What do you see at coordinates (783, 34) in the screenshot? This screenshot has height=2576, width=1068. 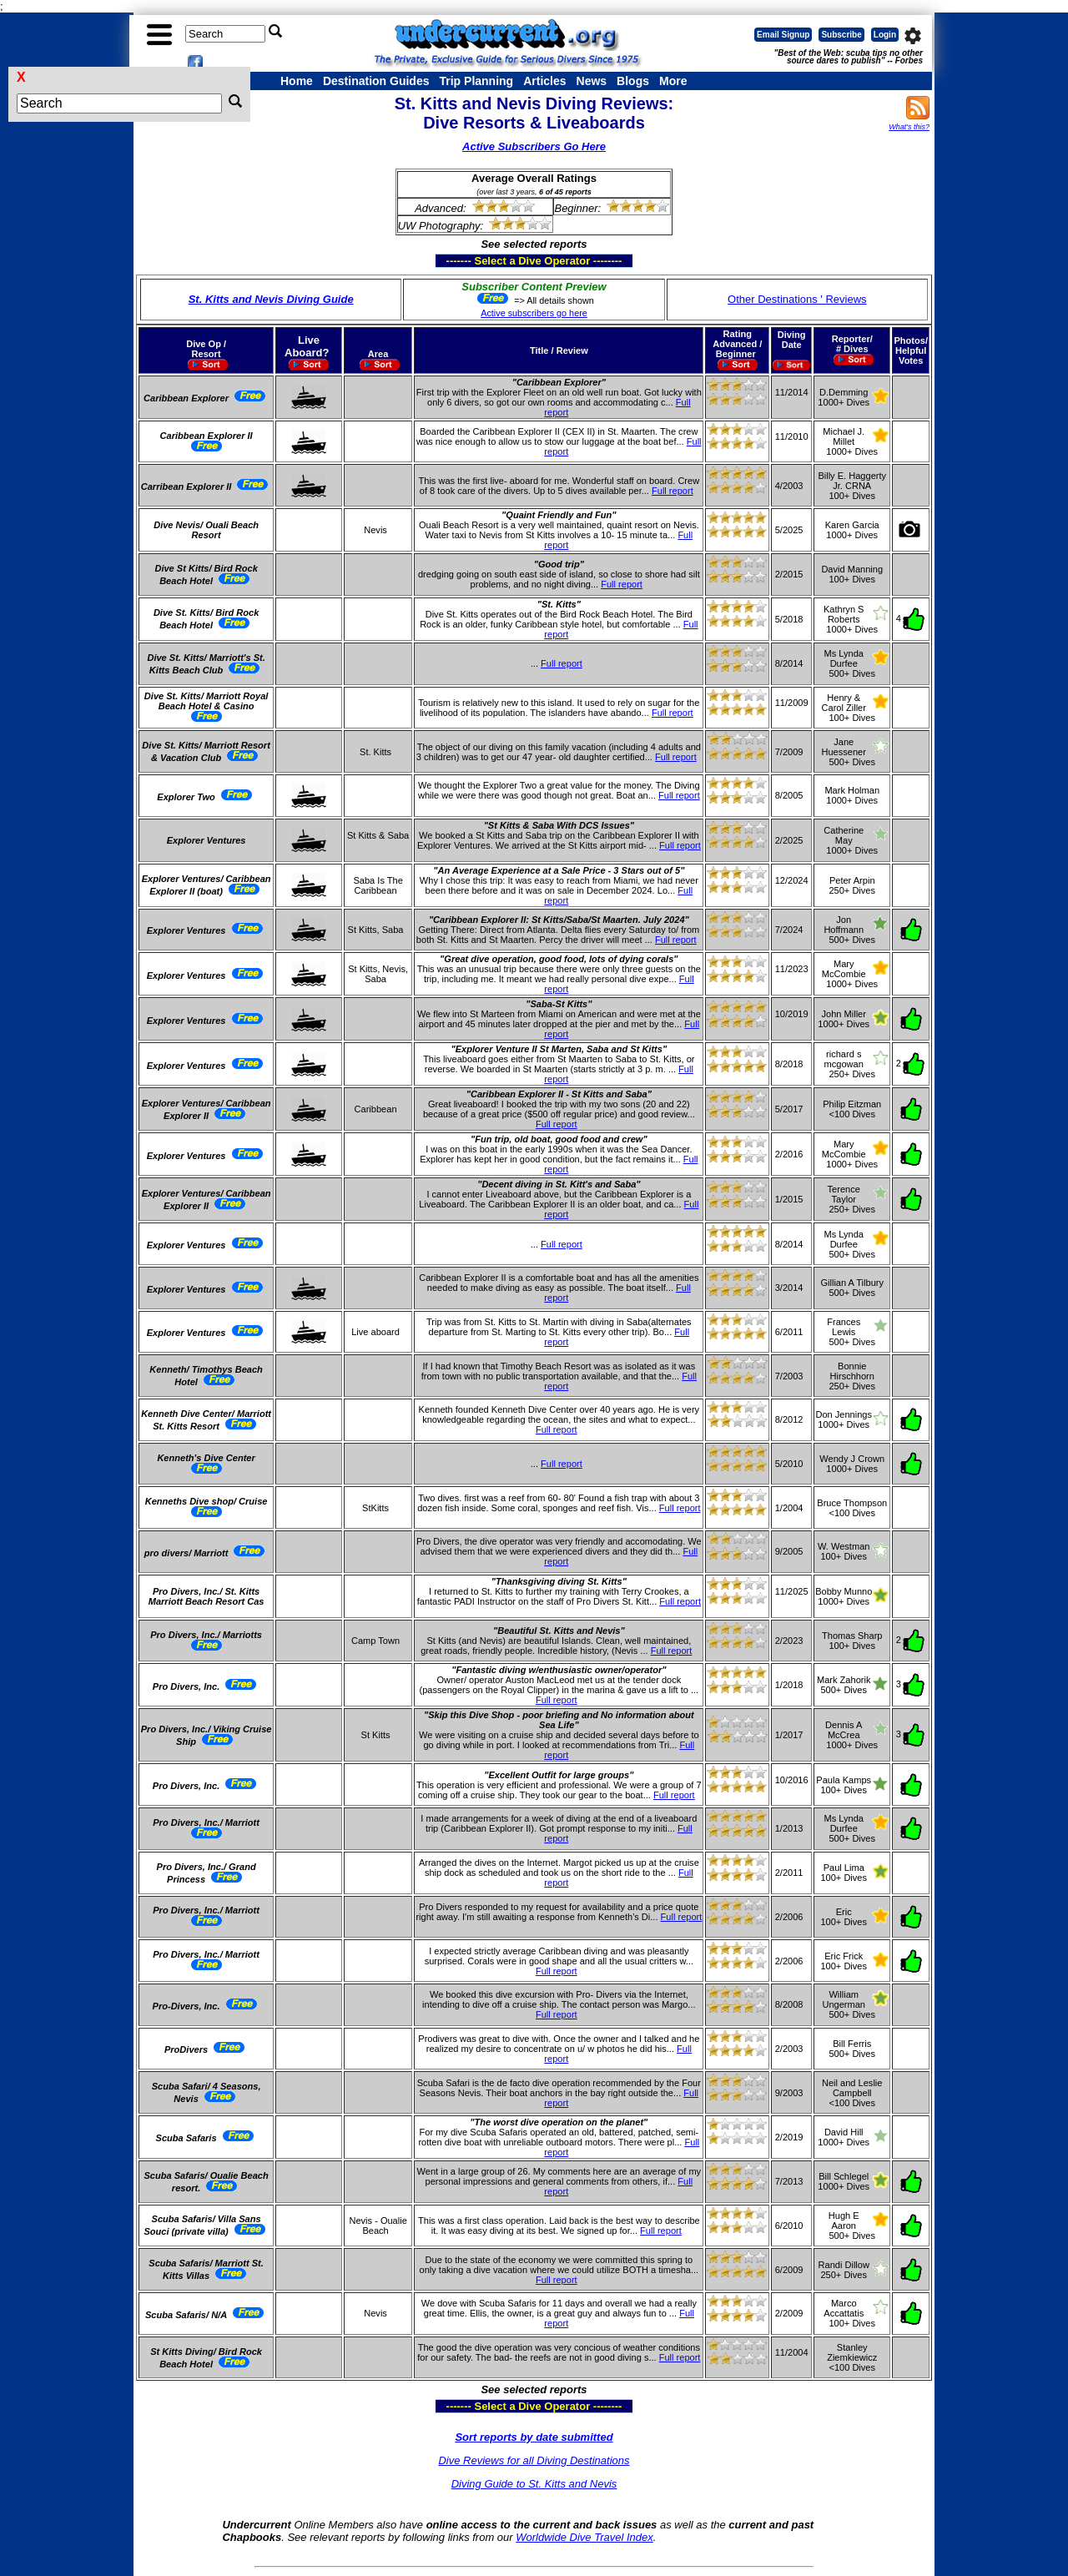 I see `Email Signup` at bounding box center [783, 34].